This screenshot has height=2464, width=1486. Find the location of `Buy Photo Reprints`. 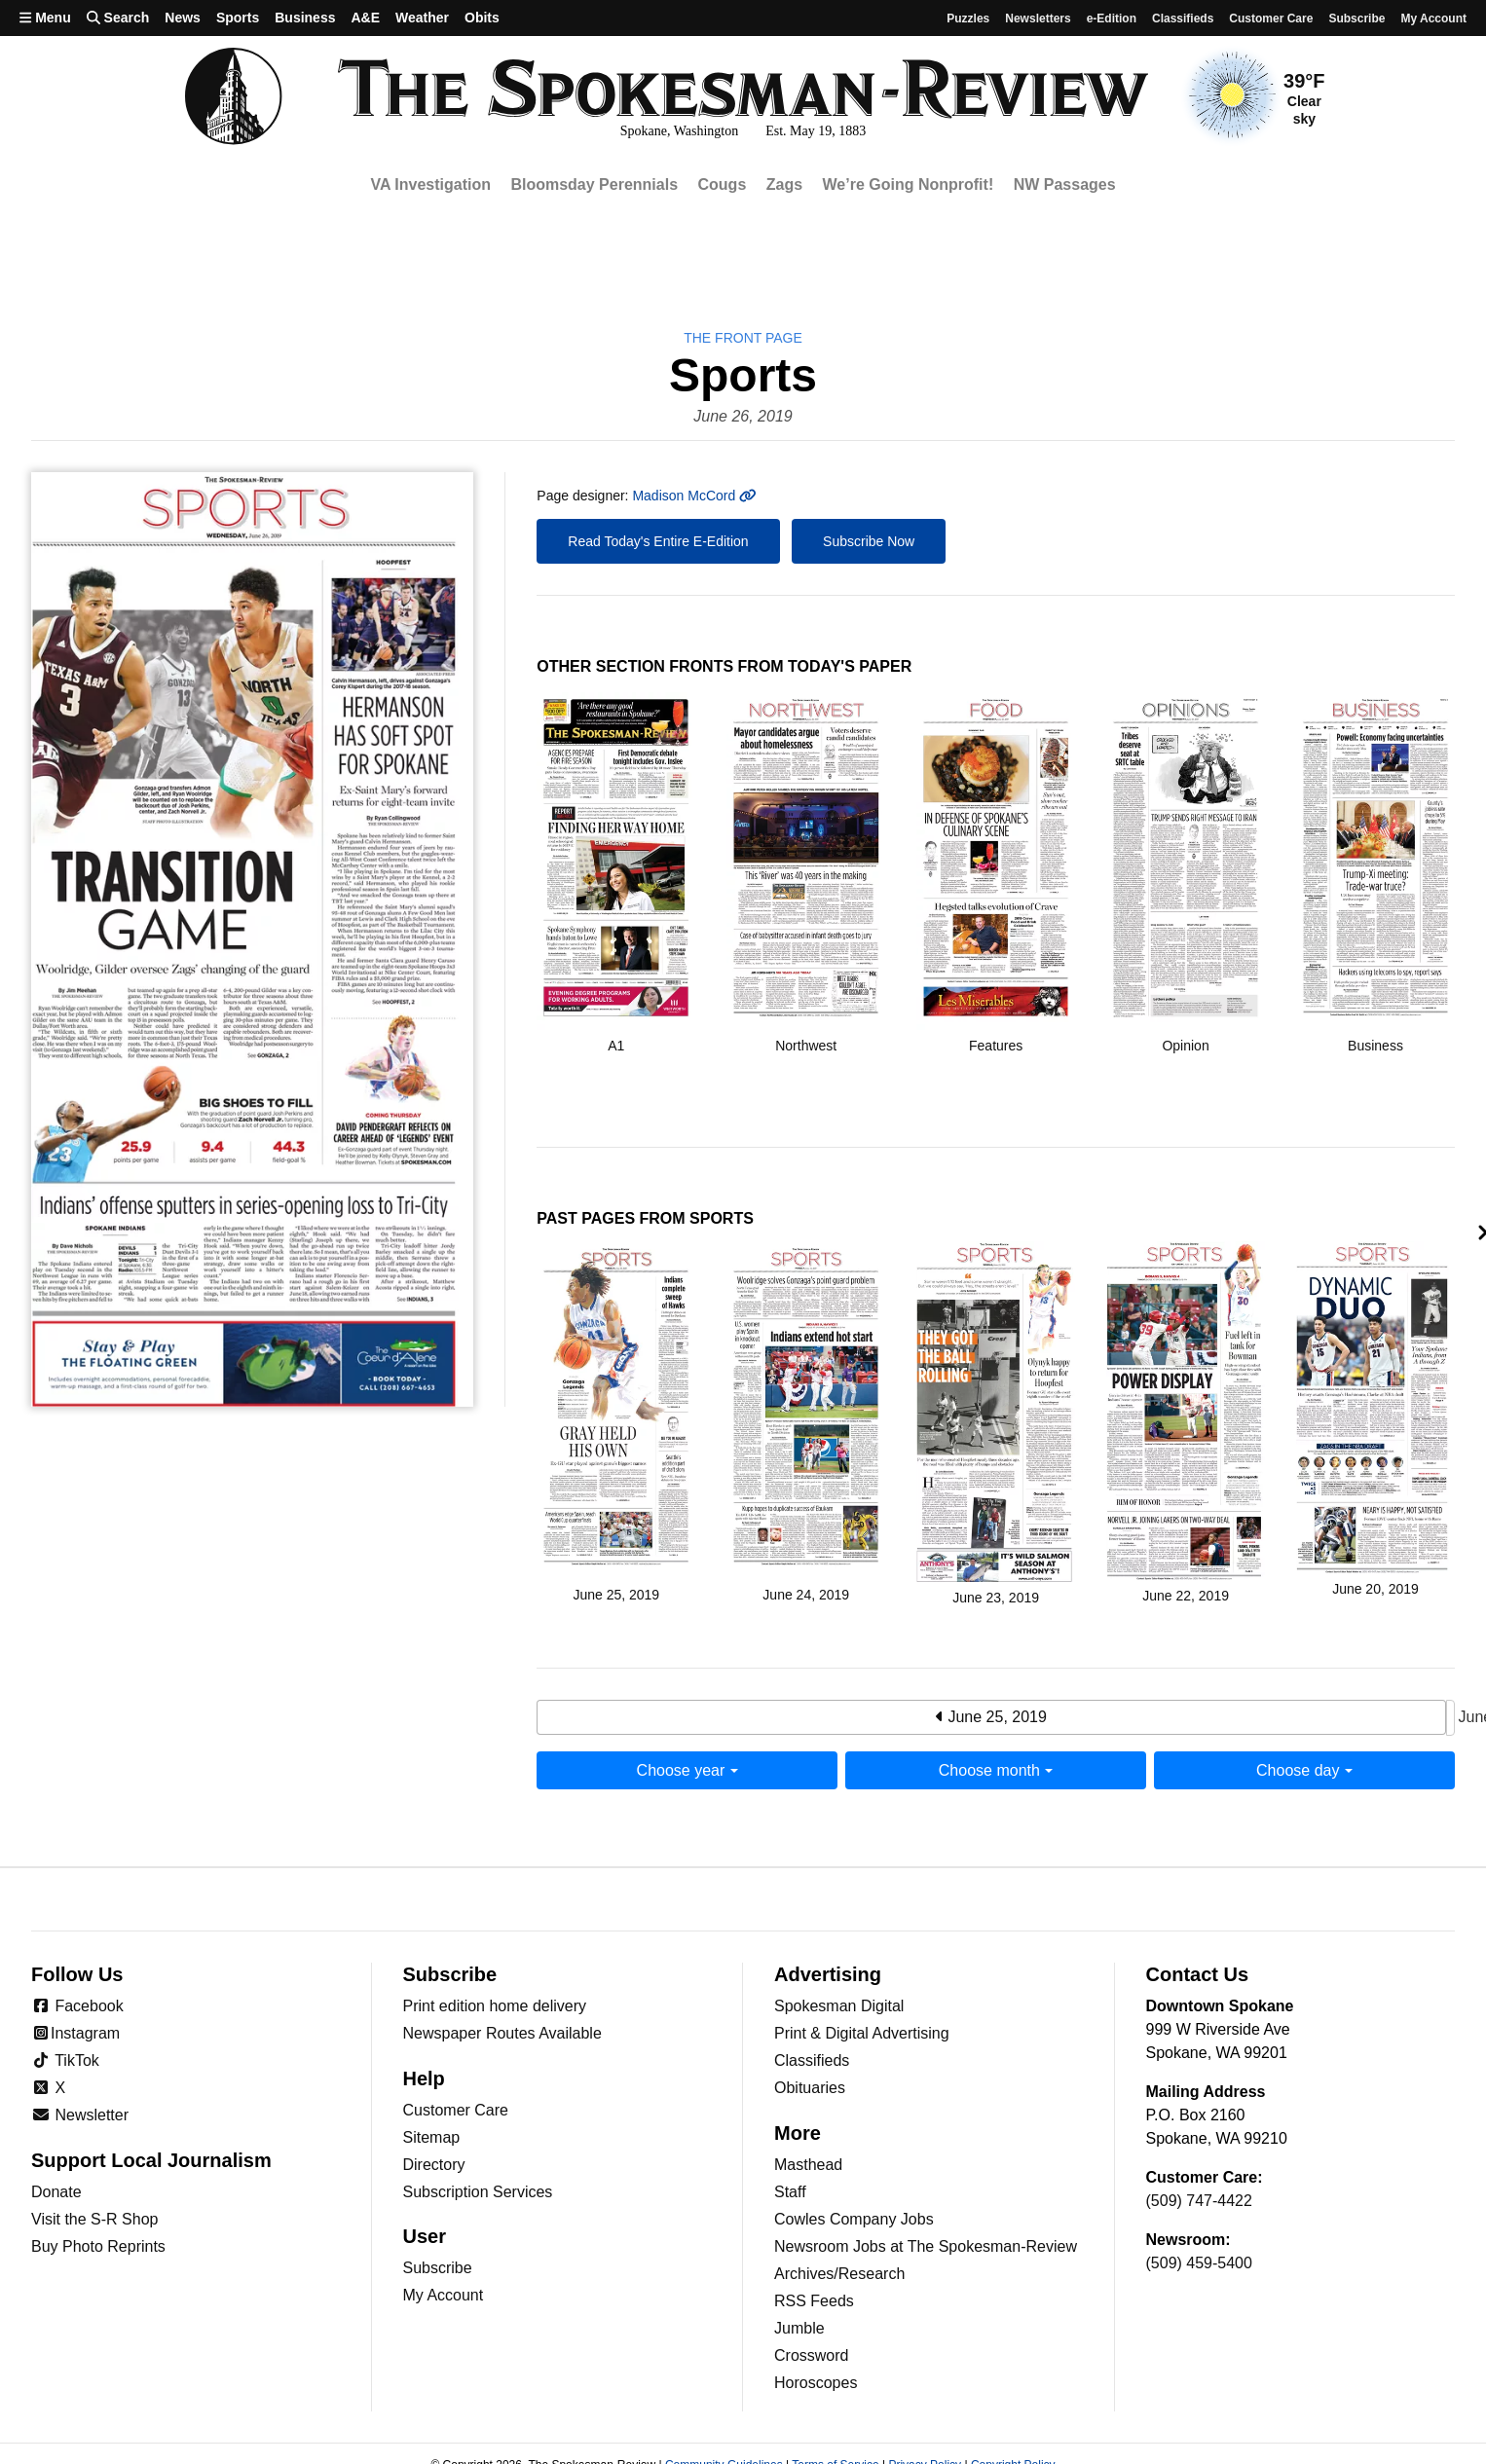

Buy Photo Reprints is located at coordinates (98, 2246).